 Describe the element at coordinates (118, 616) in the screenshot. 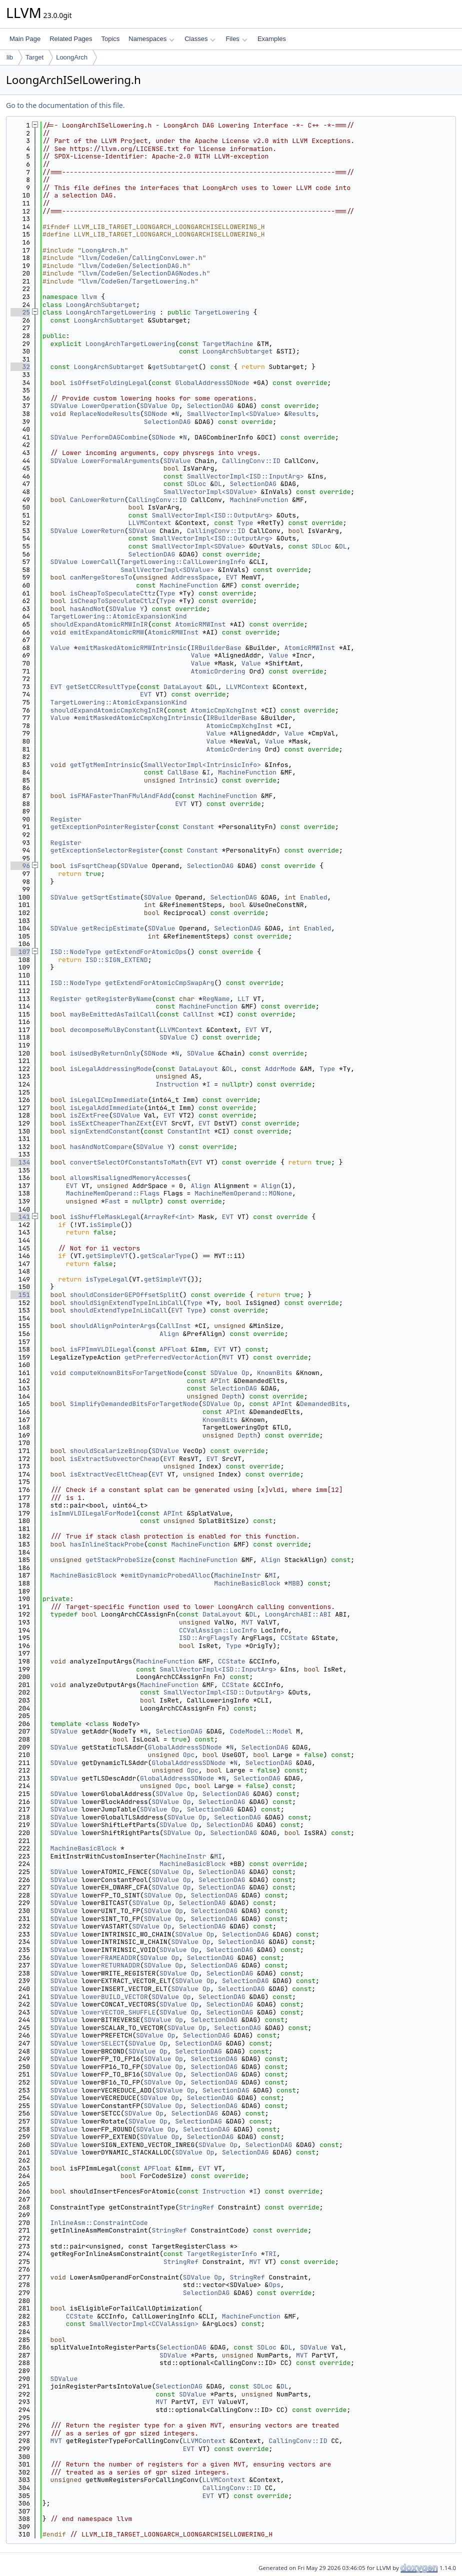

I see `TargetLowering::AtomicExpansionKind` at that location.